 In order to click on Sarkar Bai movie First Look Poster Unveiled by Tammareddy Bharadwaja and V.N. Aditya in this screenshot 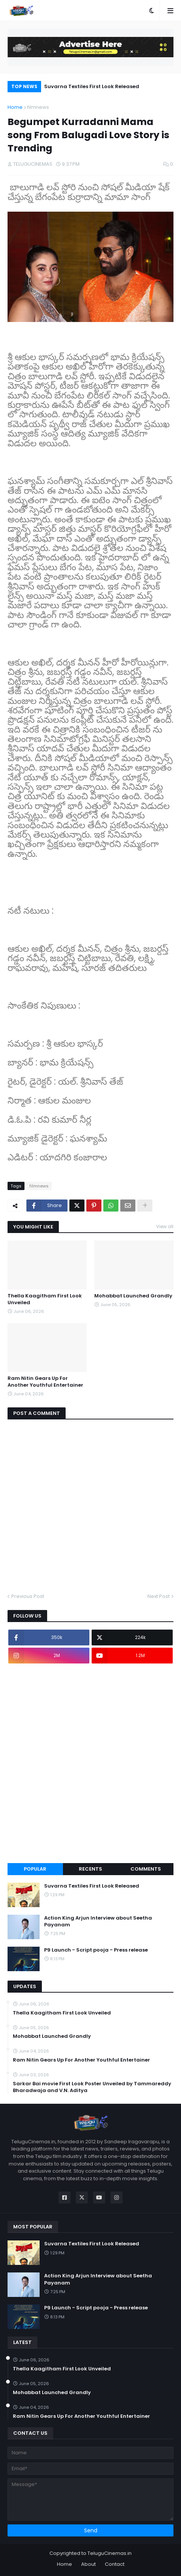, I will do `click(92, 2087)`.